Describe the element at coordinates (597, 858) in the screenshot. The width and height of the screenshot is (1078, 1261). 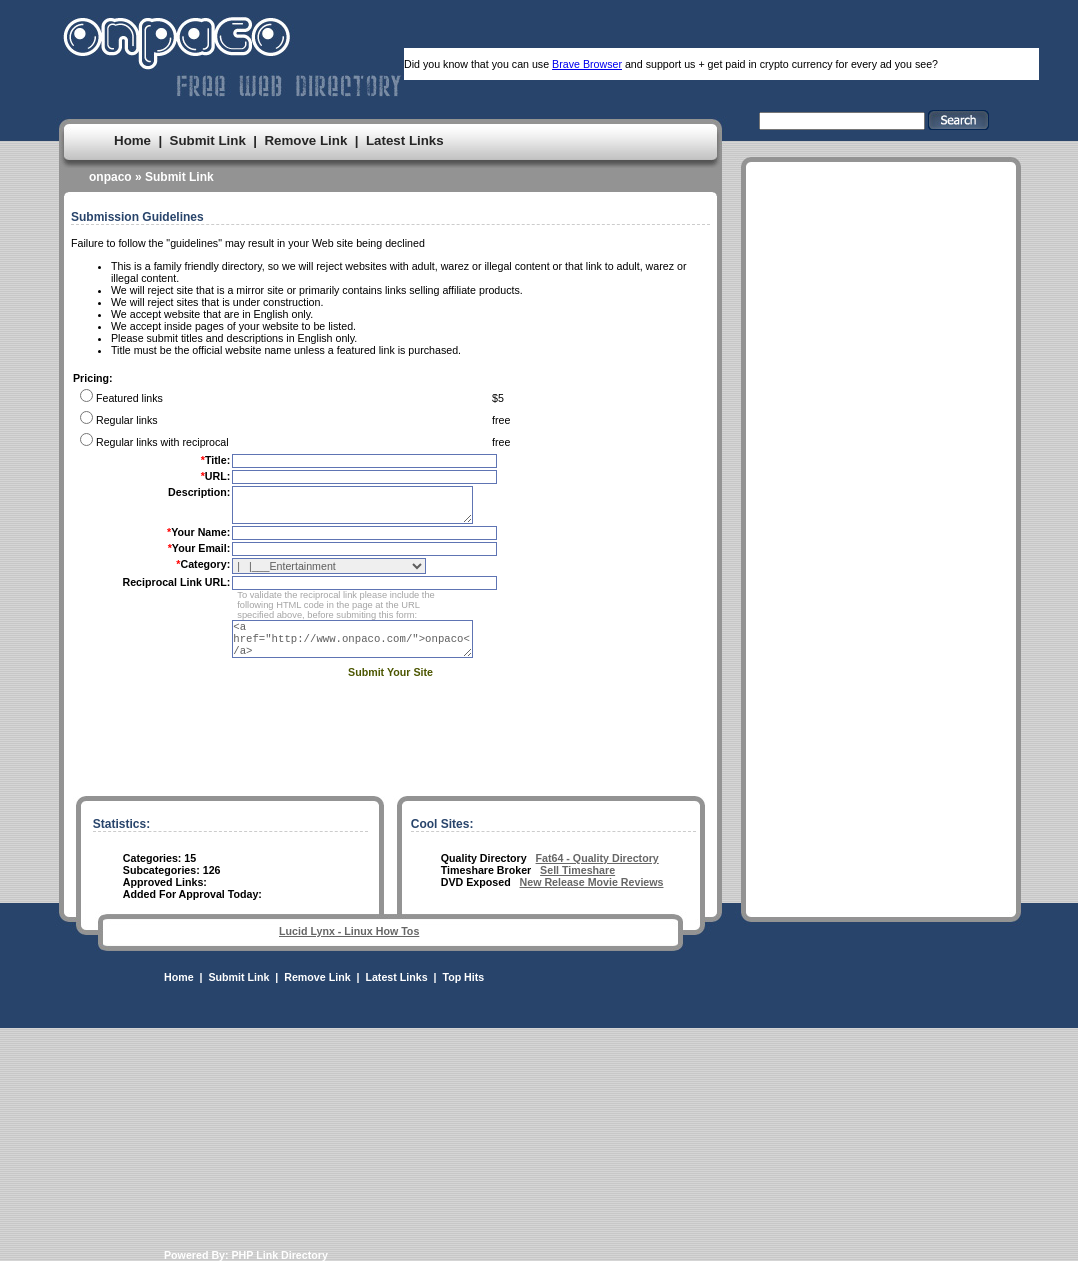
I see `Fat64 - Quality Directory` at that location.